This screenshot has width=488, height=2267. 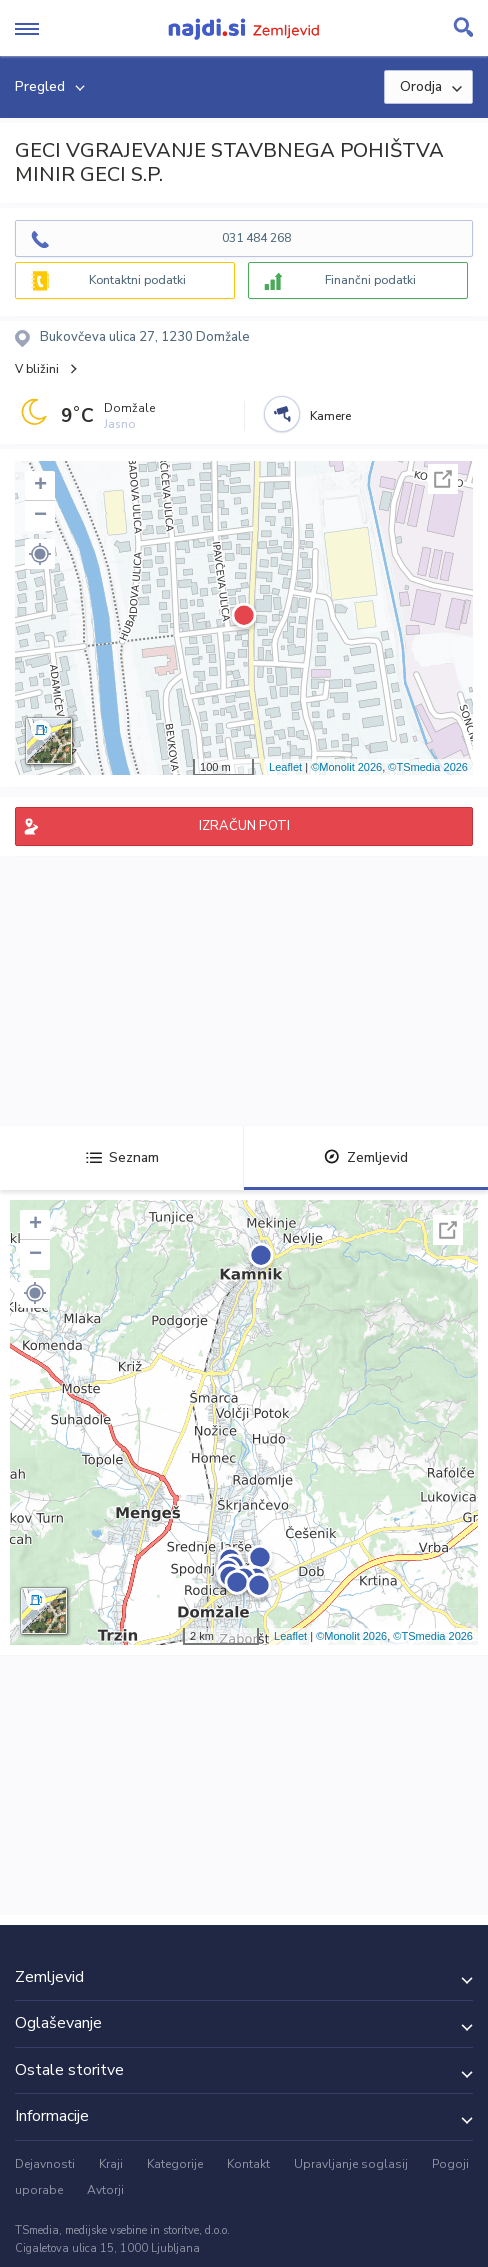 What do you see at coordinates (330, 416) in the screenshot?
I see `Kamere` at bounding box center [330, 416].